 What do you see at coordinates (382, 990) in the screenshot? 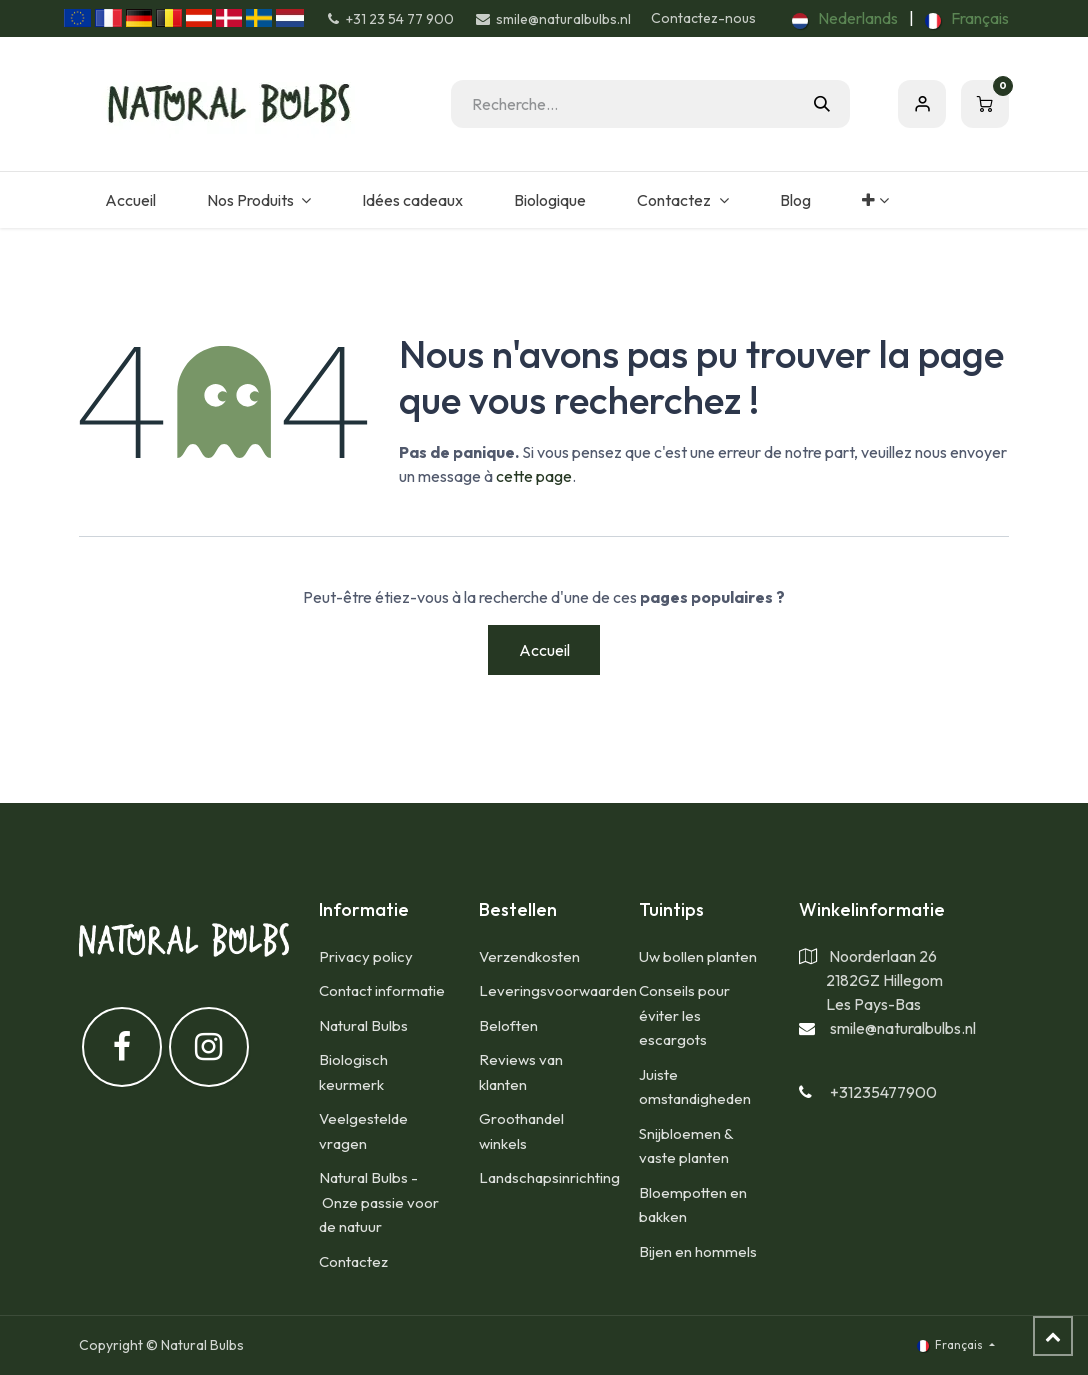
I see `Contact informatie` at bounding box center [382, 990].